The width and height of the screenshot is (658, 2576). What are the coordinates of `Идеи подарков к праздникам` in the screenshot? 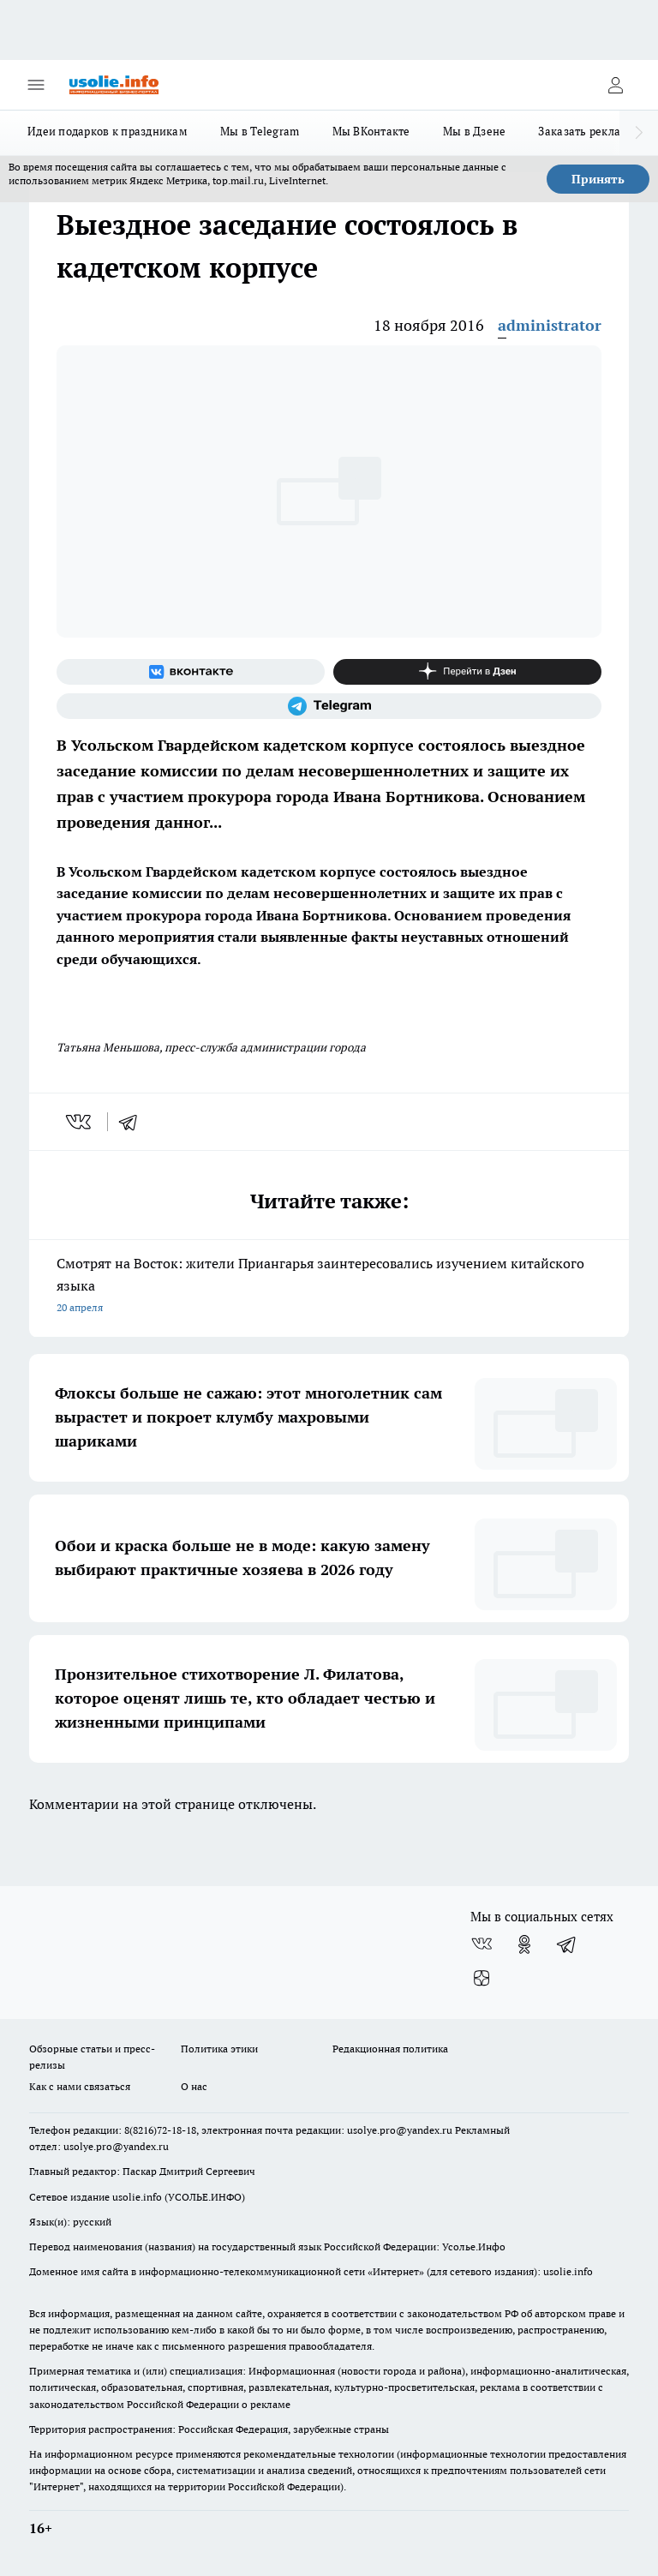 It's located at (107, 131).